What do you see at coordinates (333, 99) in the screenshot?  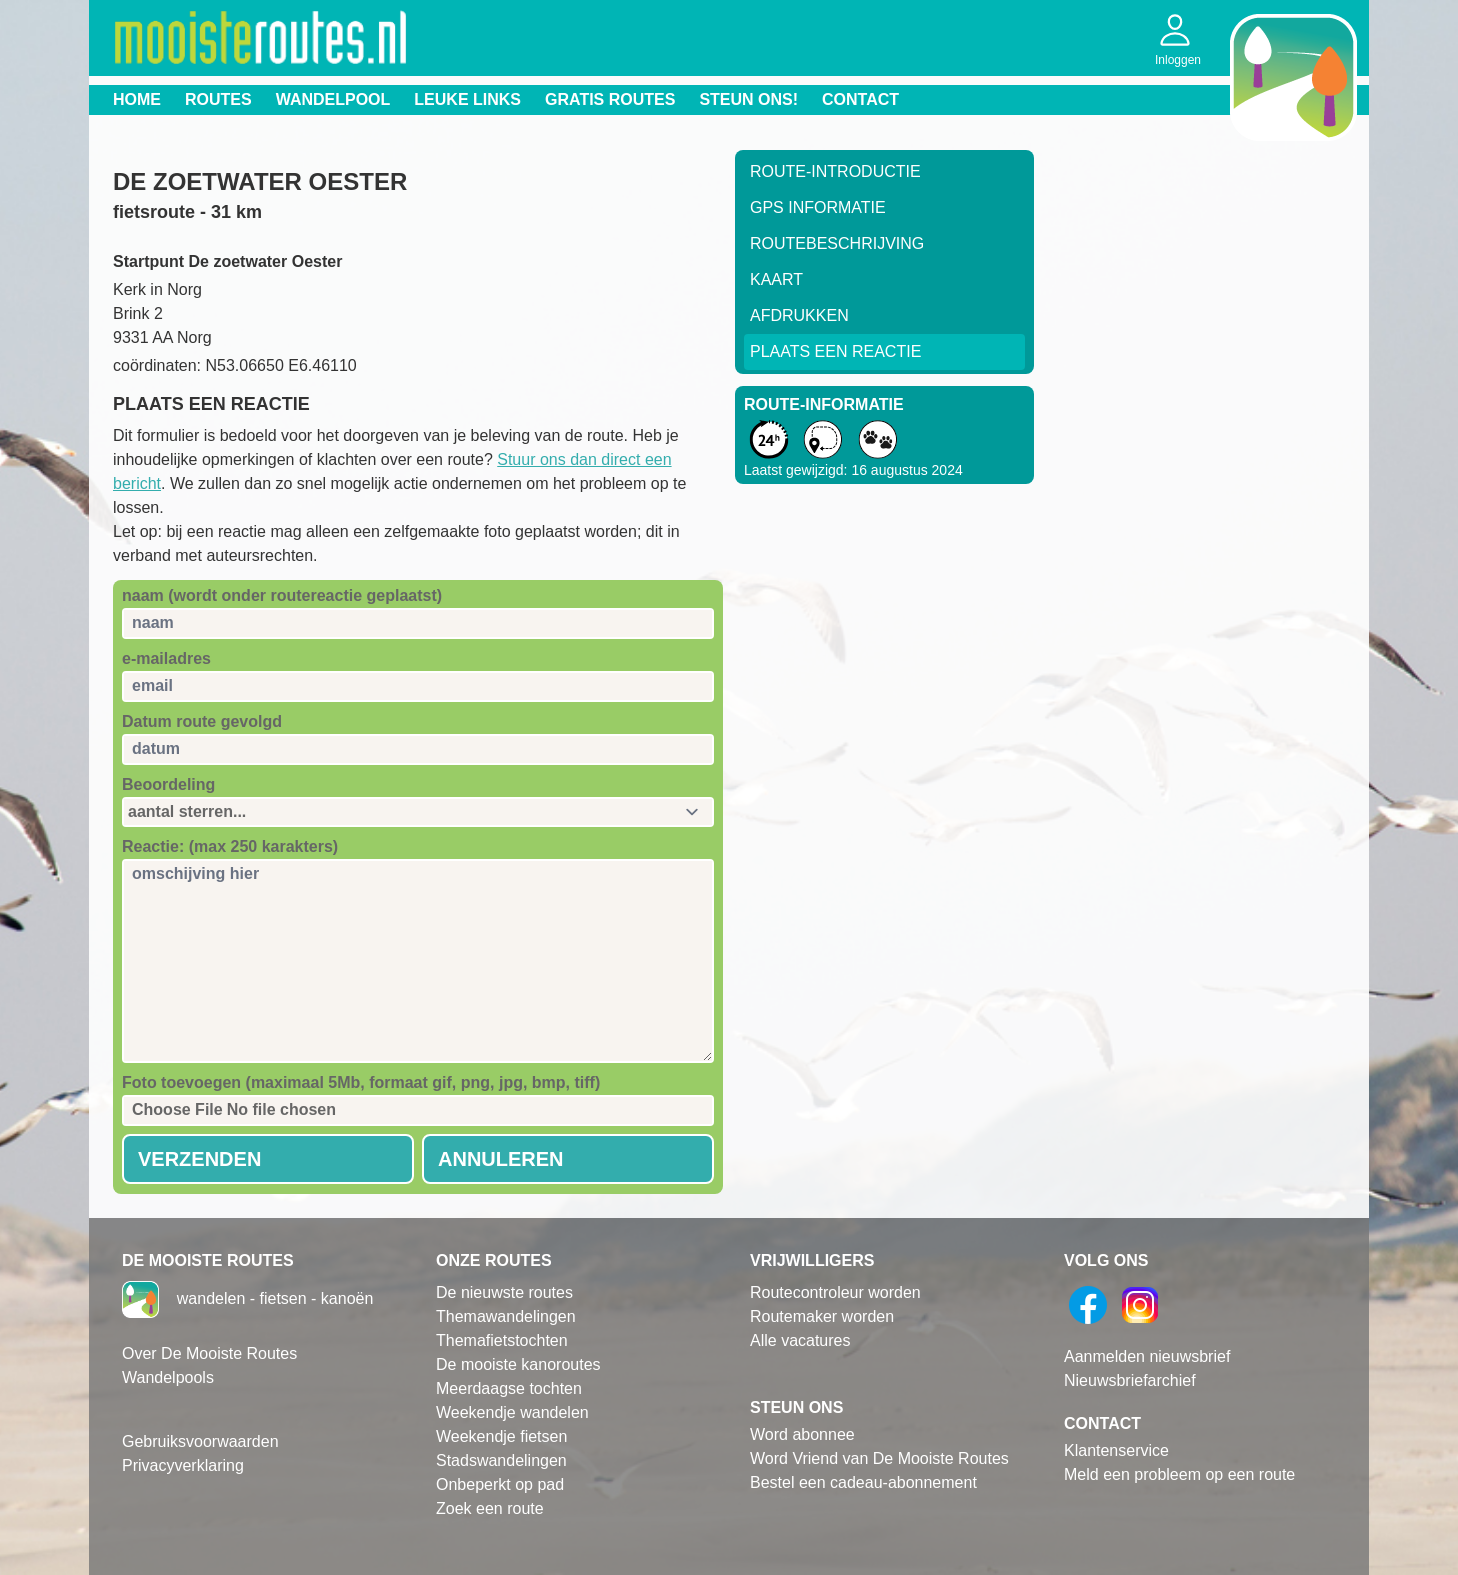 I see `Wandelpool` at bounding box center [333, 99].